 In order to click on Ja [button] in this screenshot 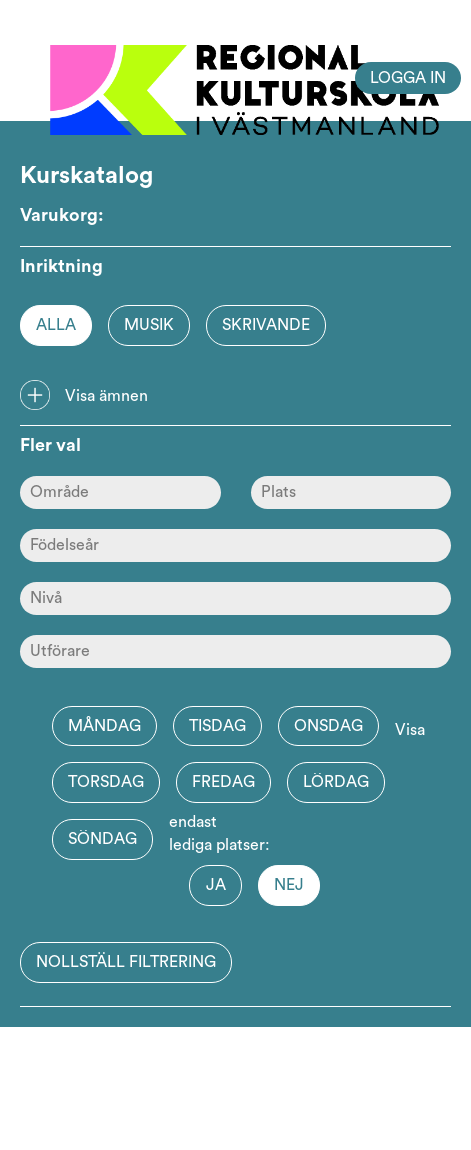, I will do `click(216, 885)`.